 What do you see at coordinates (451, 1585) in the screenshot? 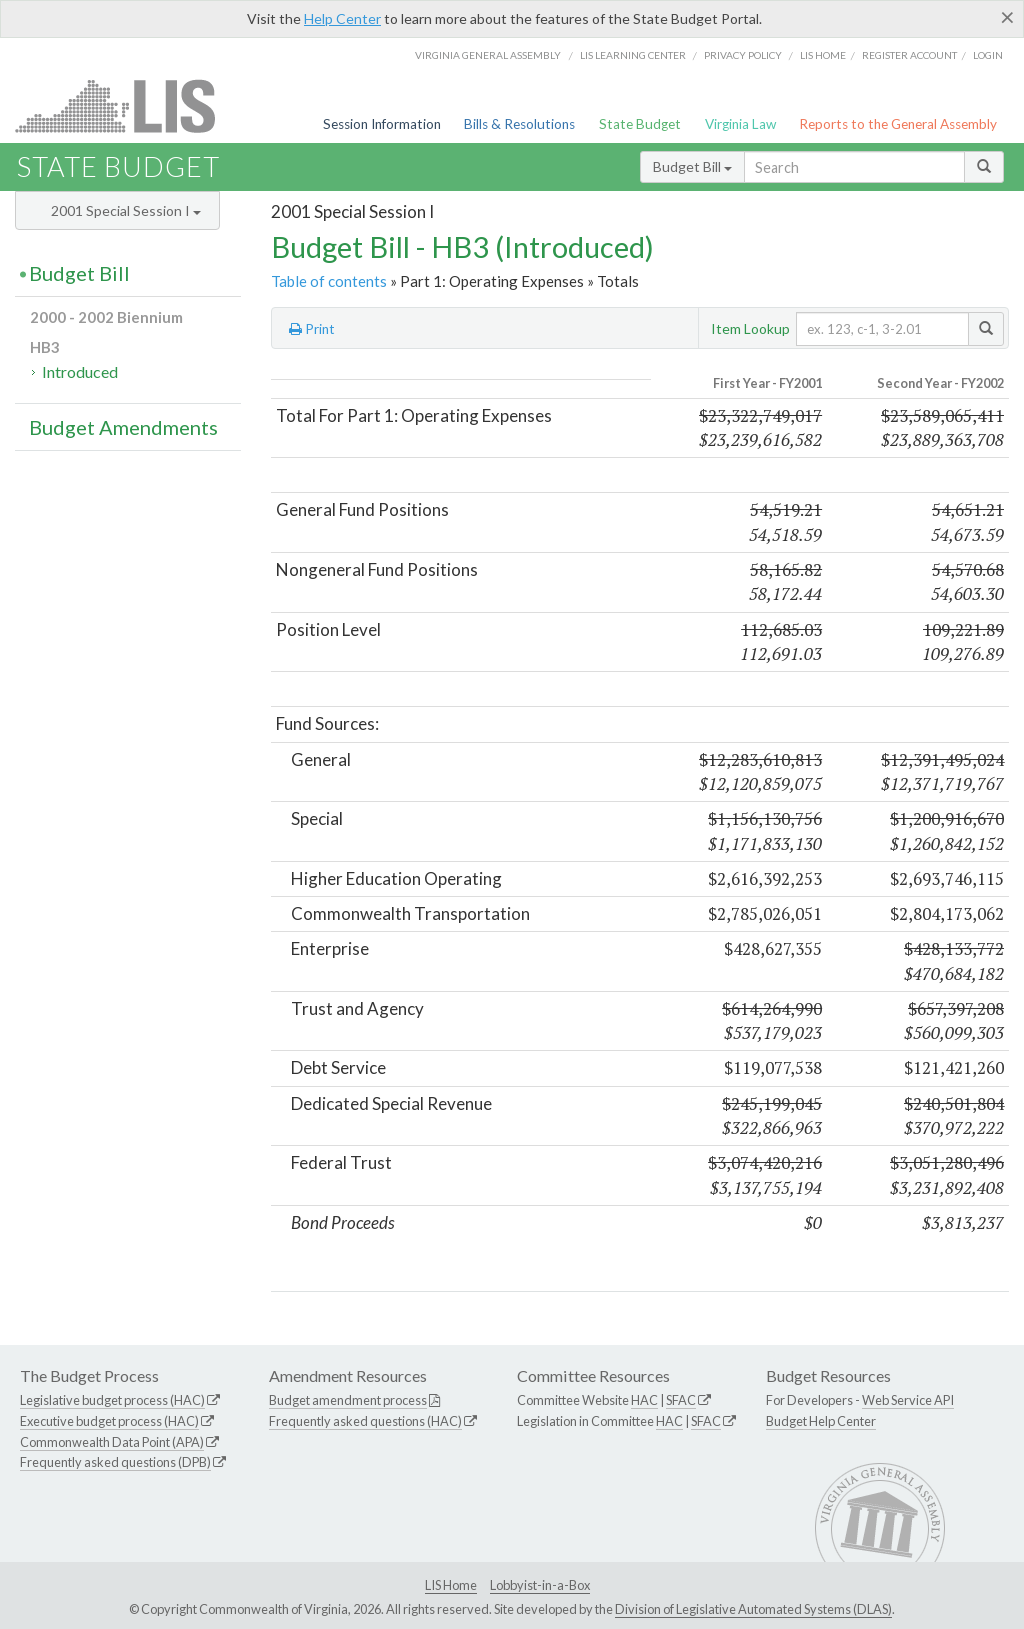
I see `LIS Home` at bounding box center [451, 1585].